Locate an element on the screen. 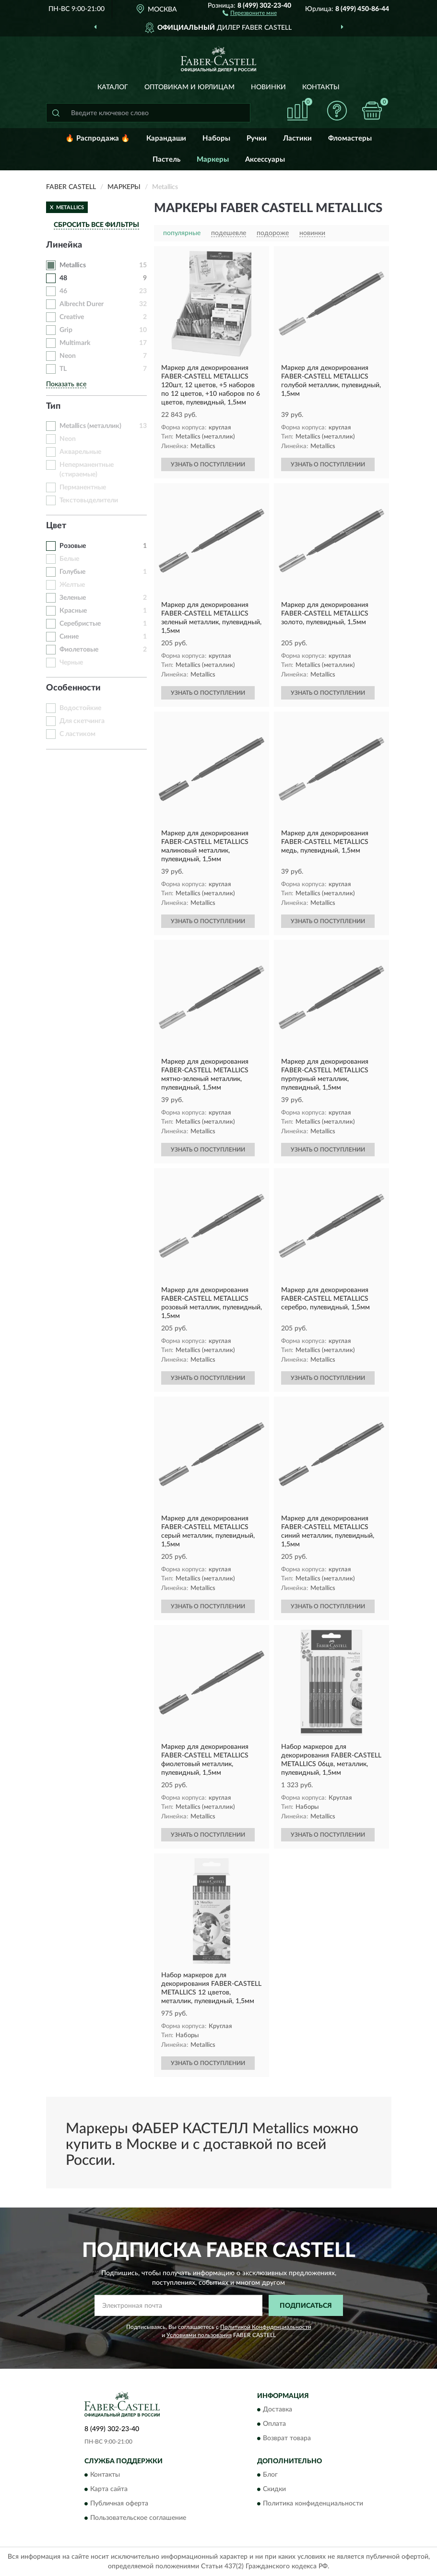 The height and width of the screenshot is (2576, 437). СБРОСИТЬ ВСЕ ФИЛЬТРЫ is located at coordinates (96, 225).